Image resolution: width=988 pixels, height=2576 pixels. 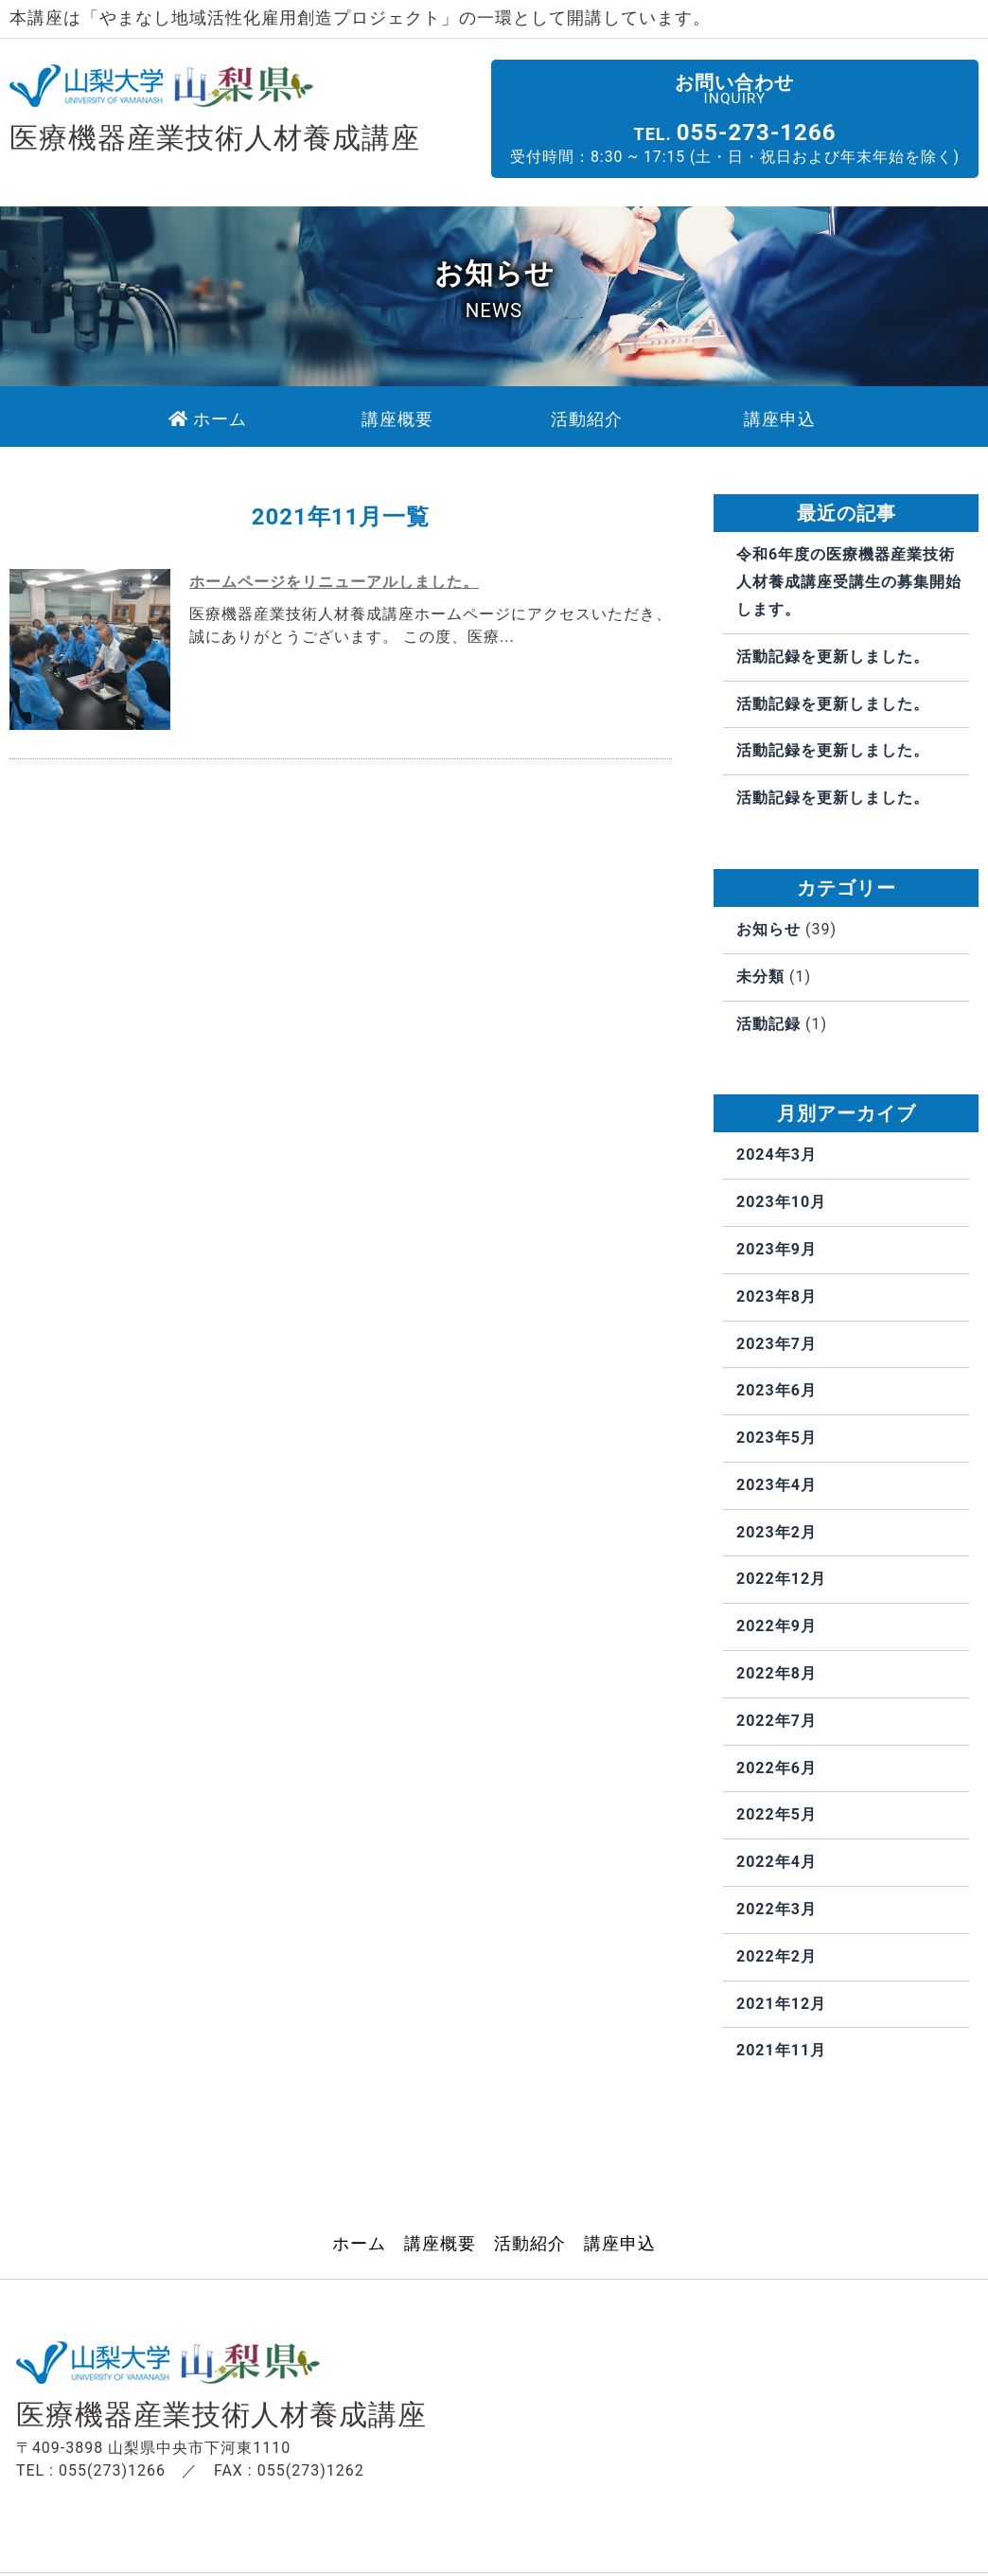 I want to click on 2022年6月, so click(x=776, y=1768).